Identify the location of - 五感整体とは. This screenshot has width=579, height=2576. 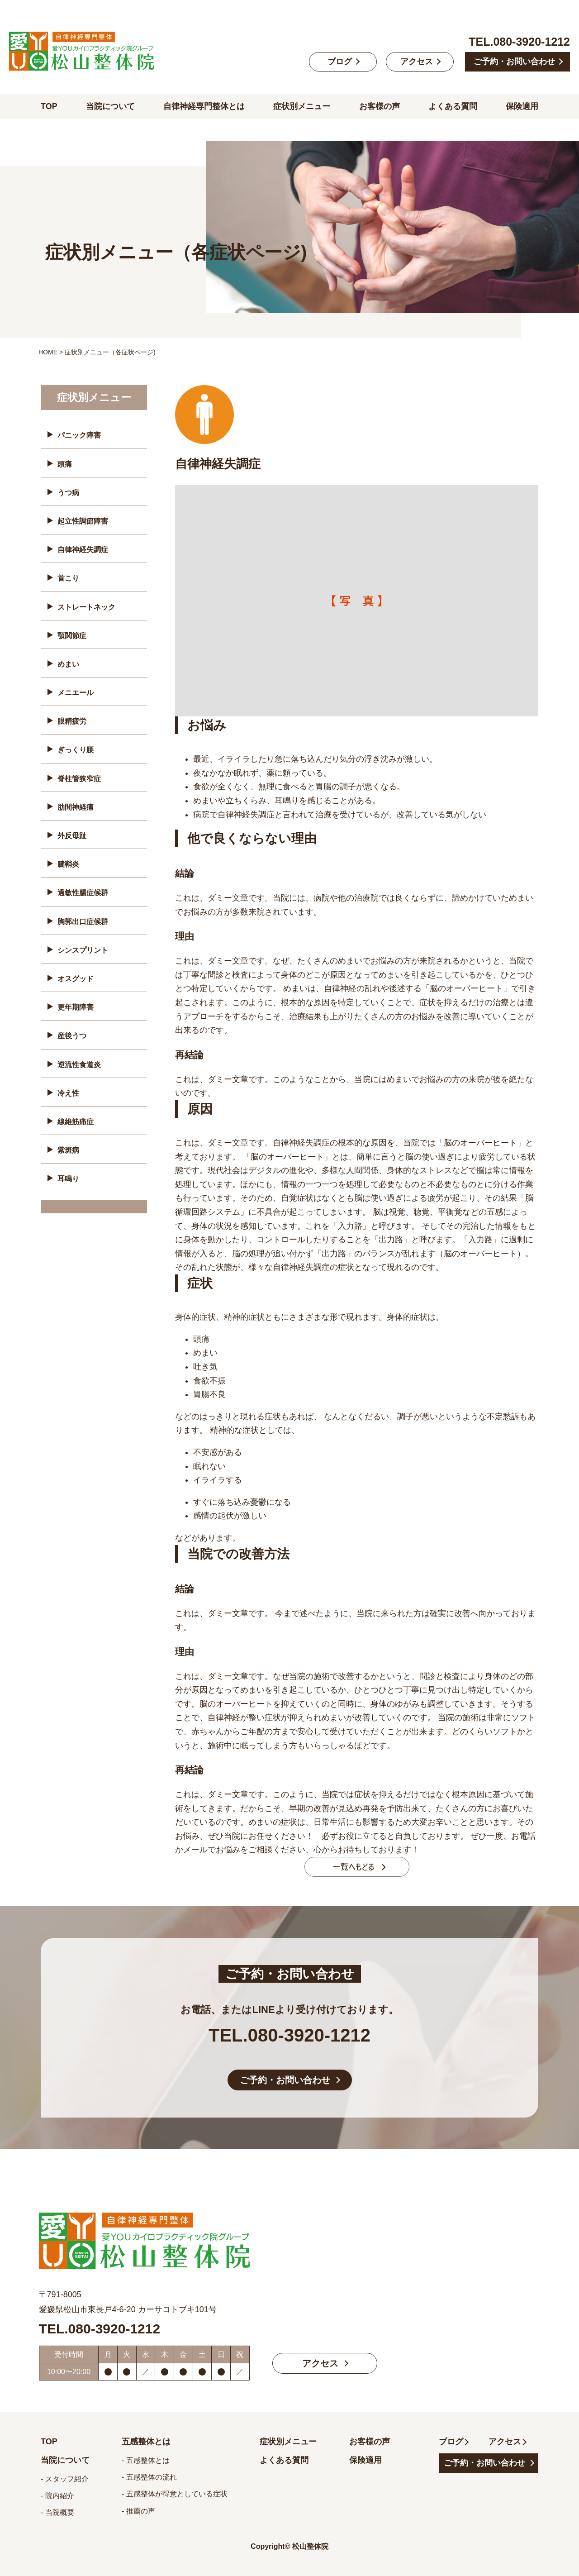
(146, 2460).